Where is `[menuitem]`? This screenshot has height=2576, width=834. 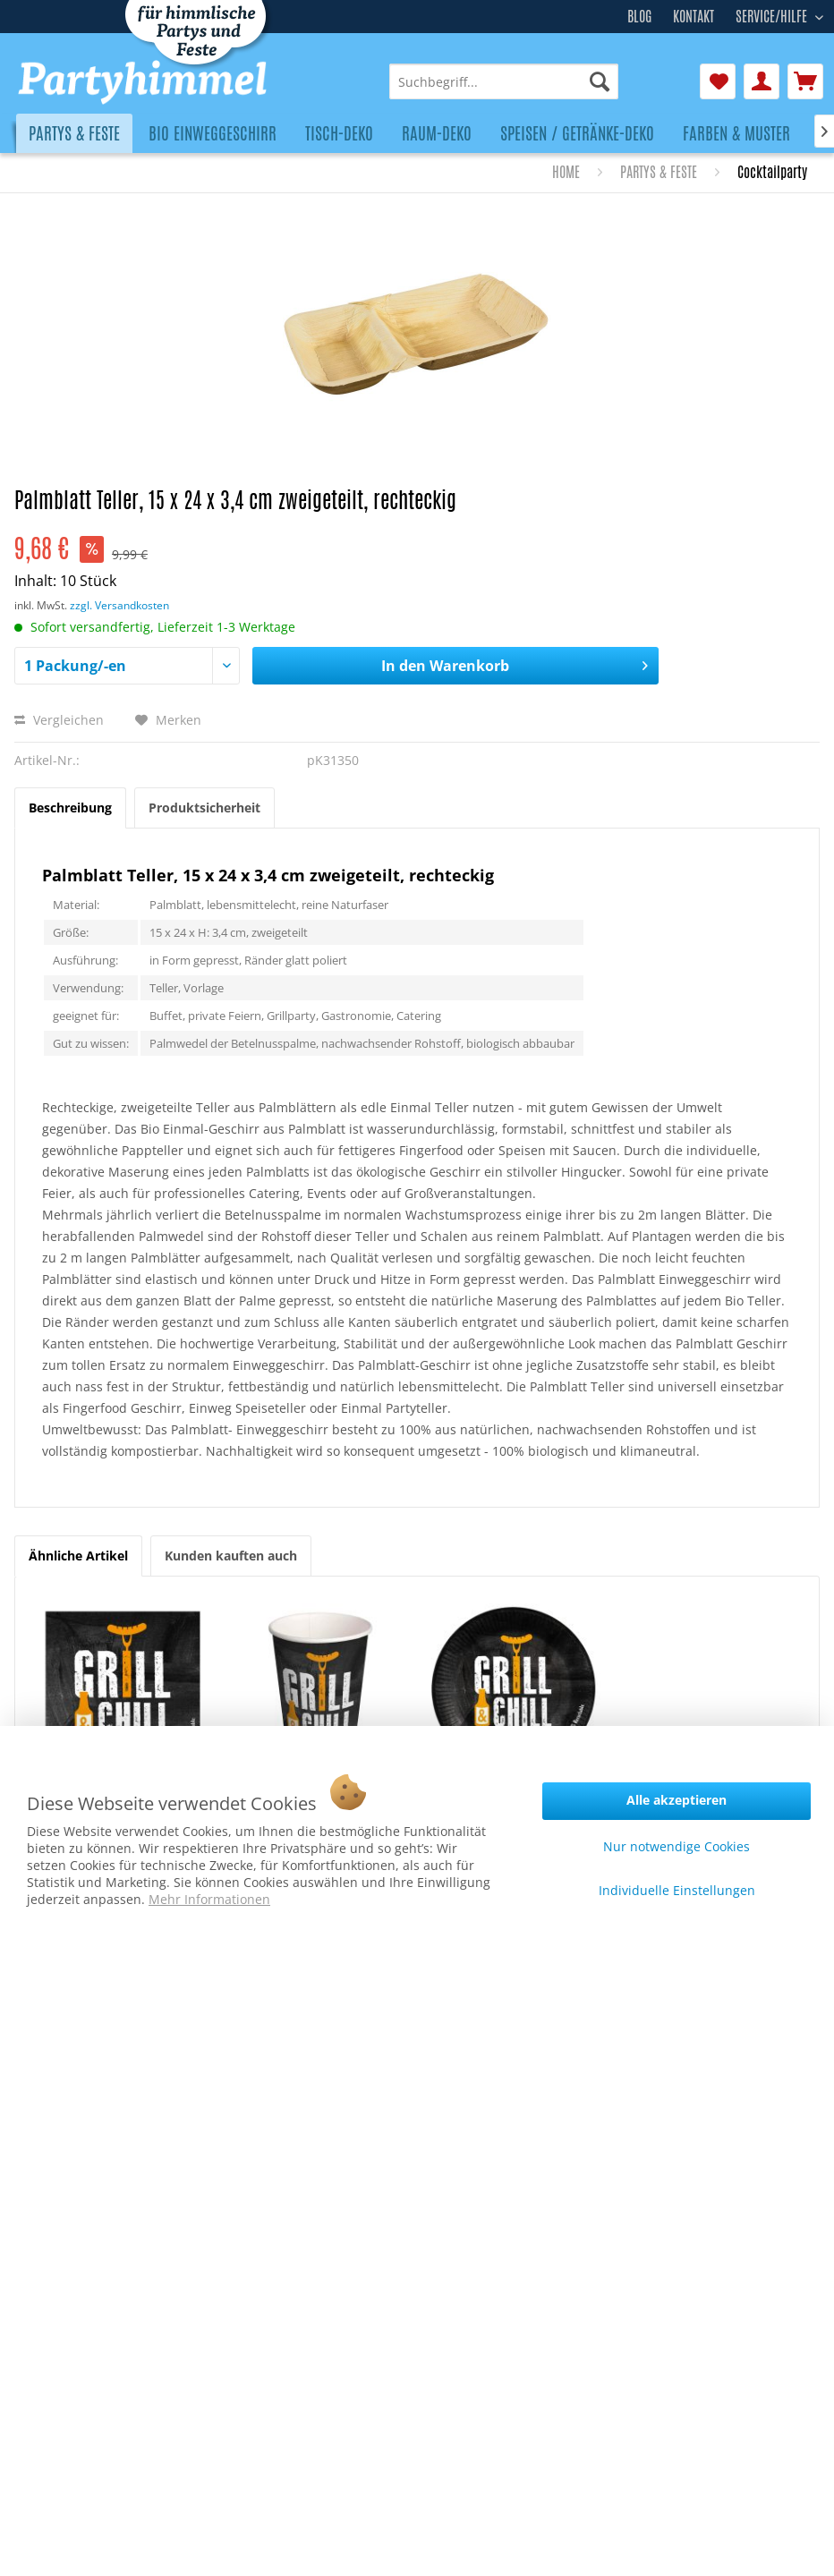 [menuitem] is located at coordinates (503, 81).